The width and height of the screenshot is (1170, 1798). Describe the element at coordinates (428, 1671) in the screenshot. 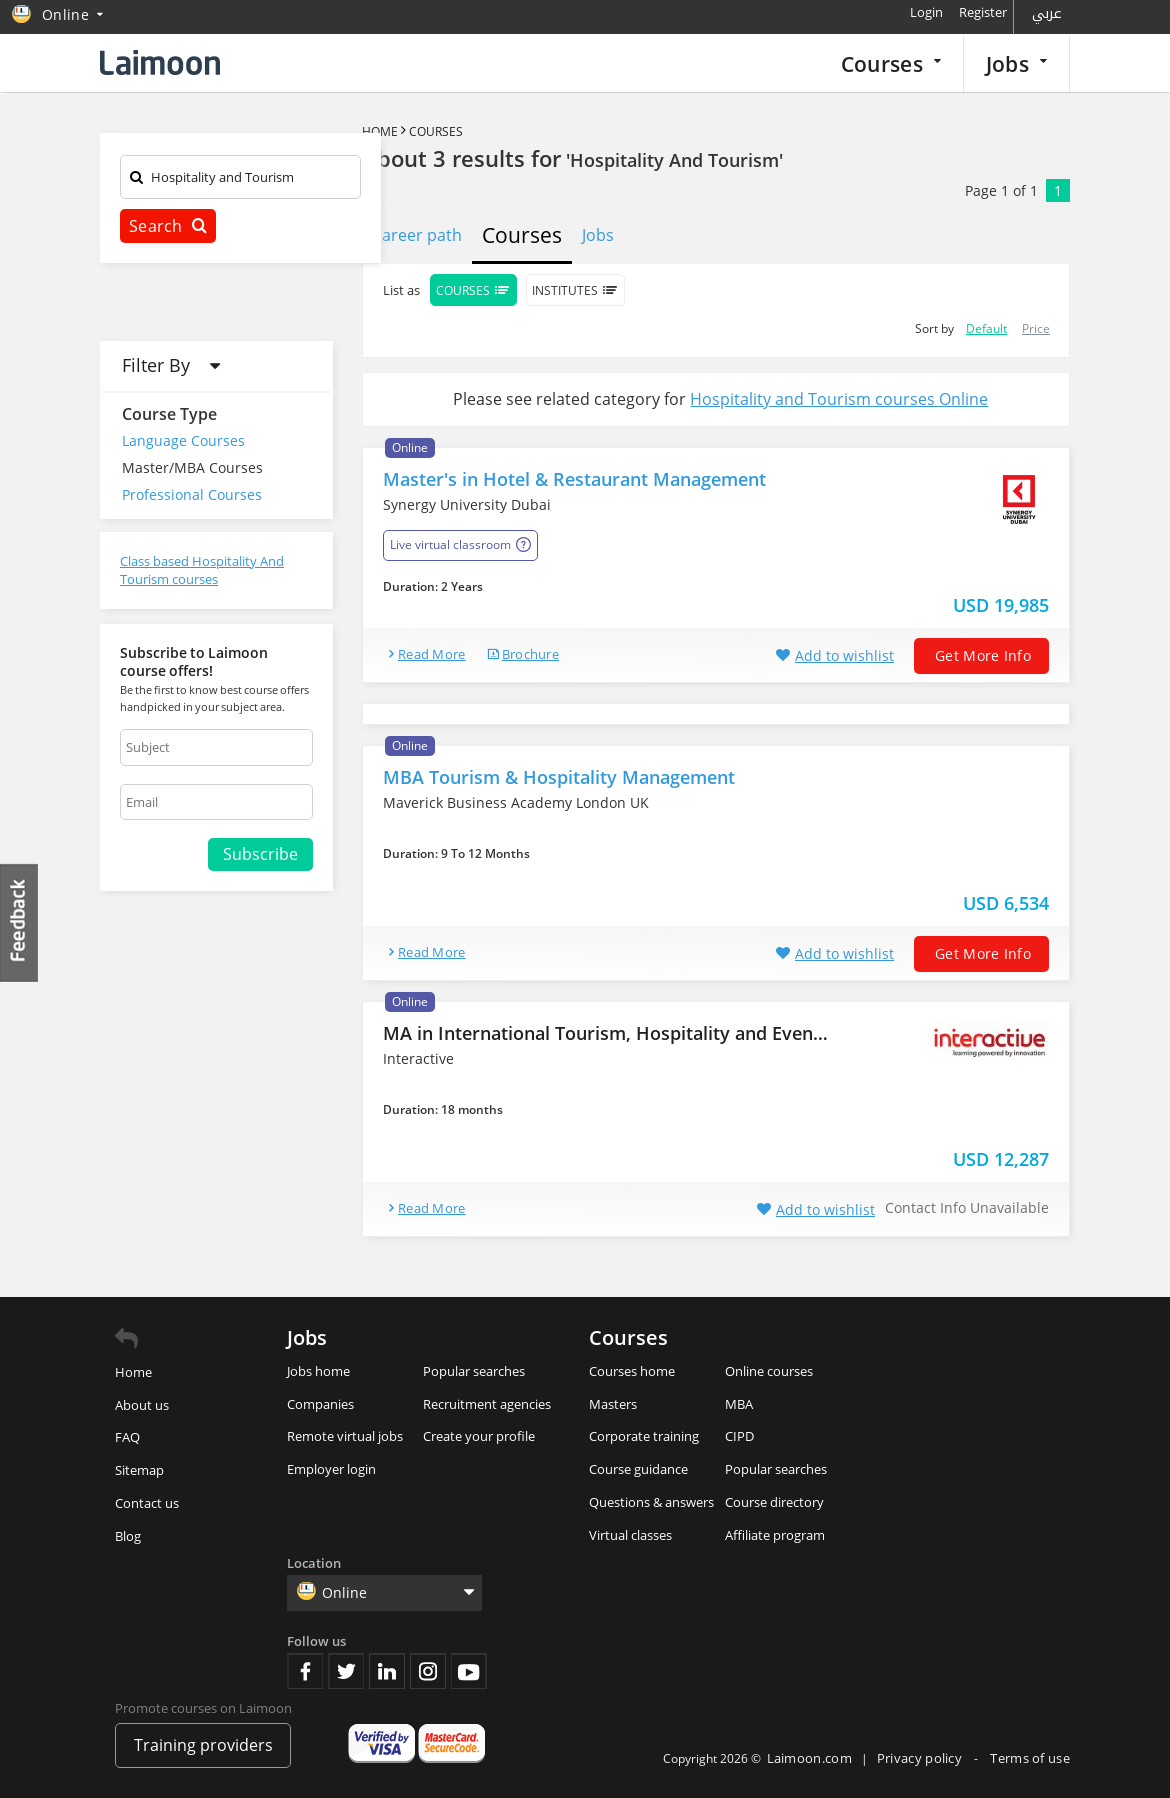

I see `Instagram` at that location.